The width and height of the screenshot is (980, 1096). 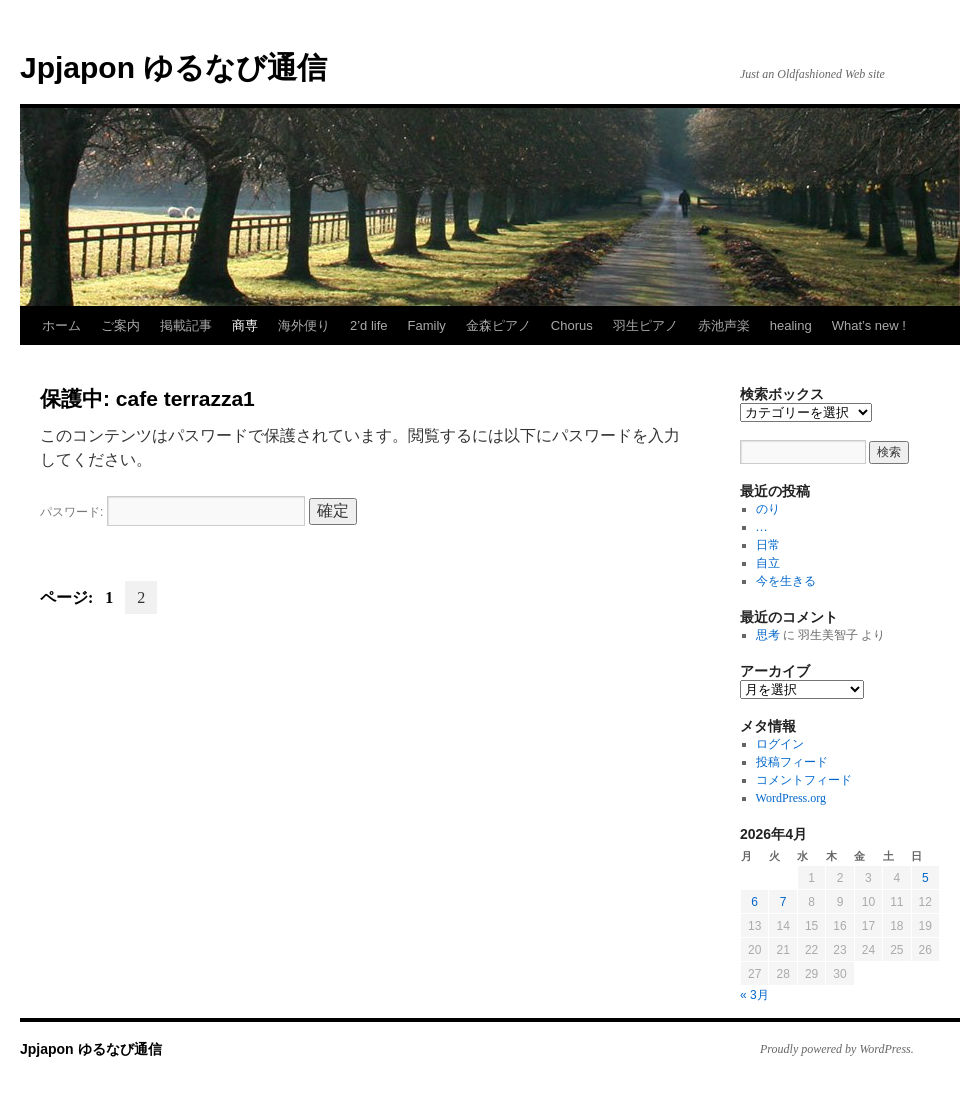 What do you see at coordinates (786, 581) in the screenshot?
I see `今を生きる` at bounding box center [786, 581].